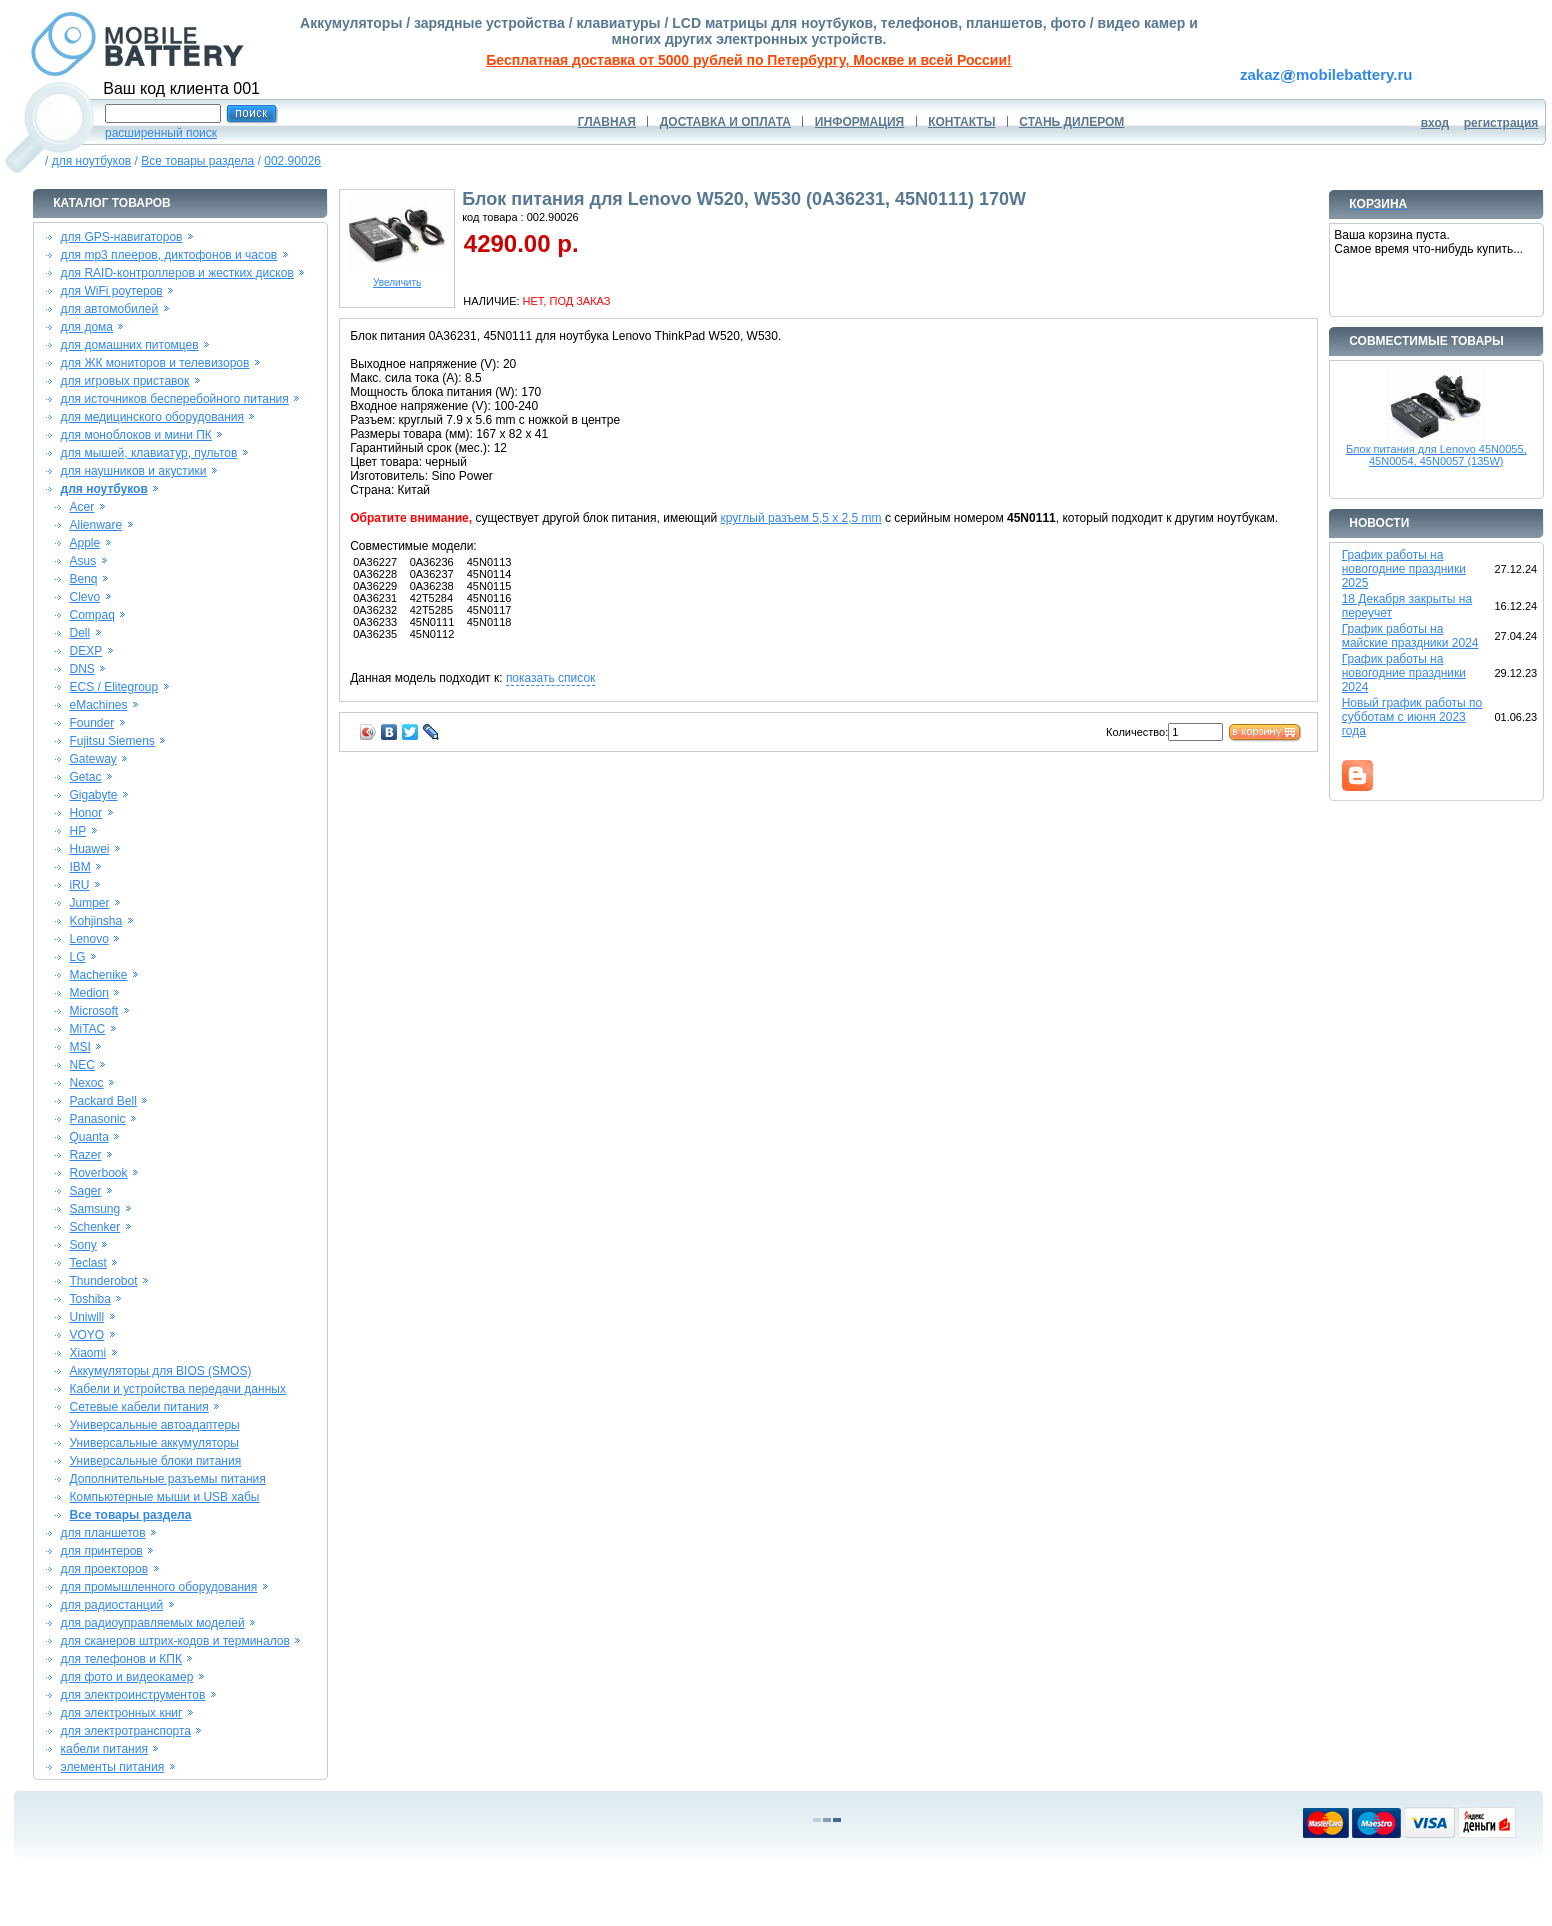 This screenshot has width=1552, height=1926. I want to click on Nexoc, so click(86, 1083).